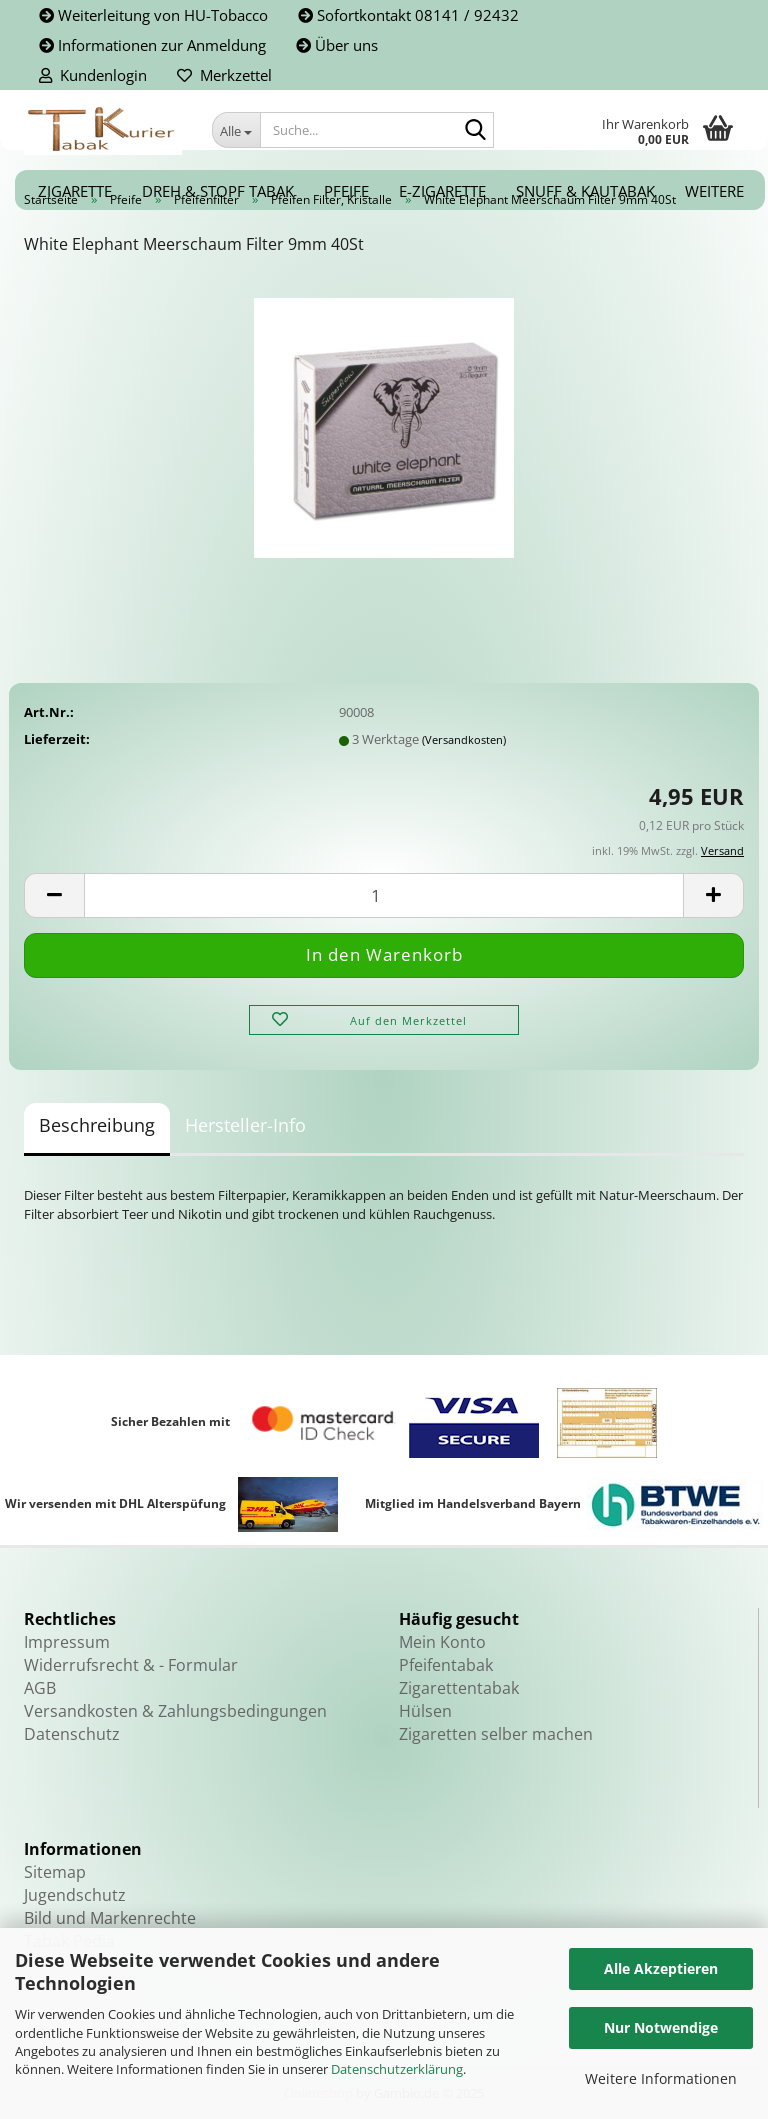  Describe the element at coordinates (224, 75) in the screenshot. I see `Merkzettel` at that location.